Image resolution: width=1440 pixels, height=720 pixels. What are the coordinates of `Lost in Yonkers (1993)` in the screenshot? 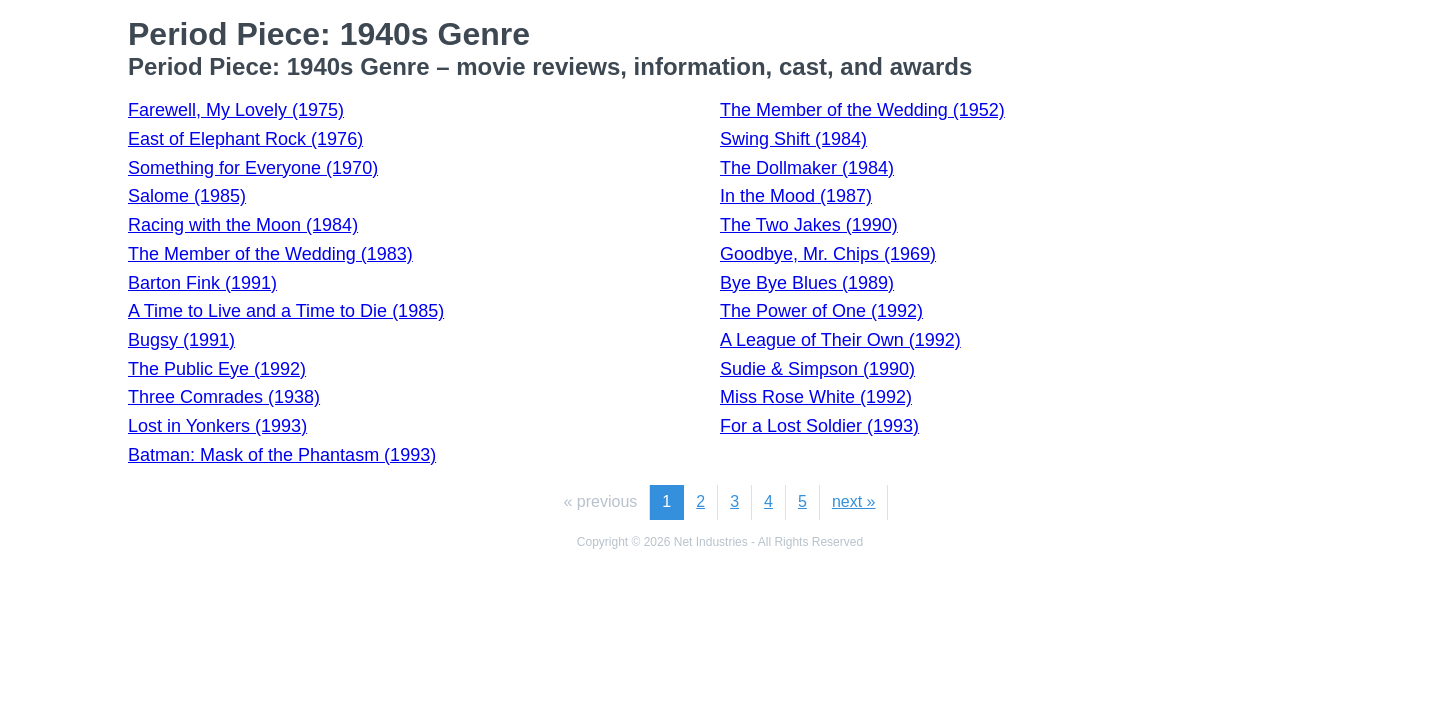 It's located at (217, 426).